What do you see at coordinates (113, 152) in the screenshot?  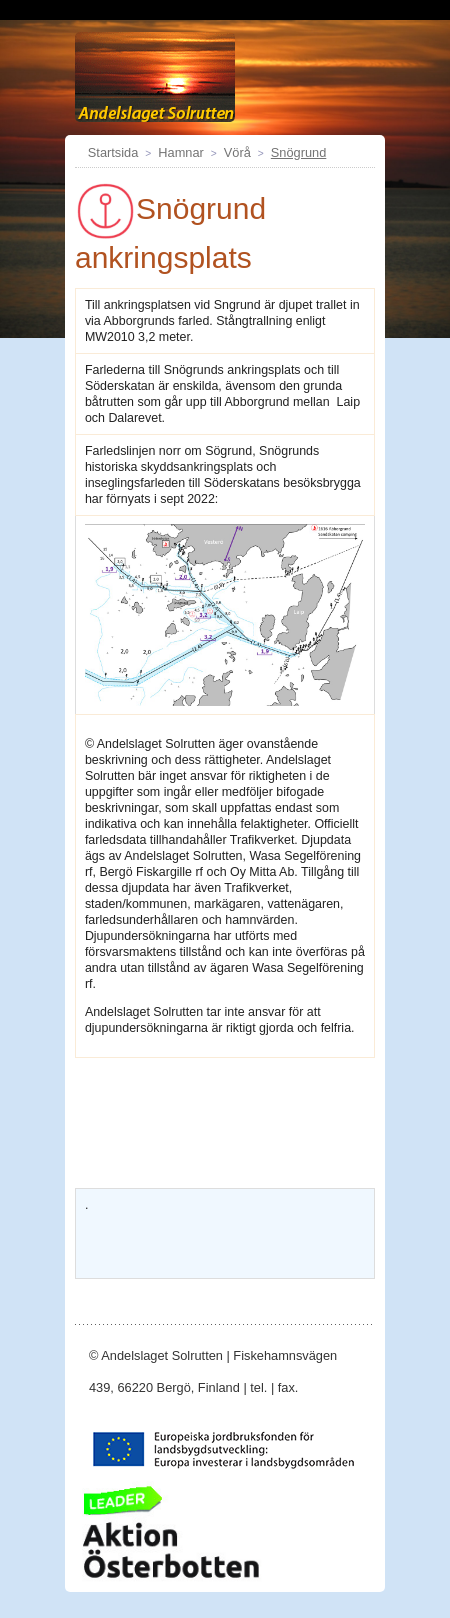 I see `Startsida` at bounding box center [113, 152].